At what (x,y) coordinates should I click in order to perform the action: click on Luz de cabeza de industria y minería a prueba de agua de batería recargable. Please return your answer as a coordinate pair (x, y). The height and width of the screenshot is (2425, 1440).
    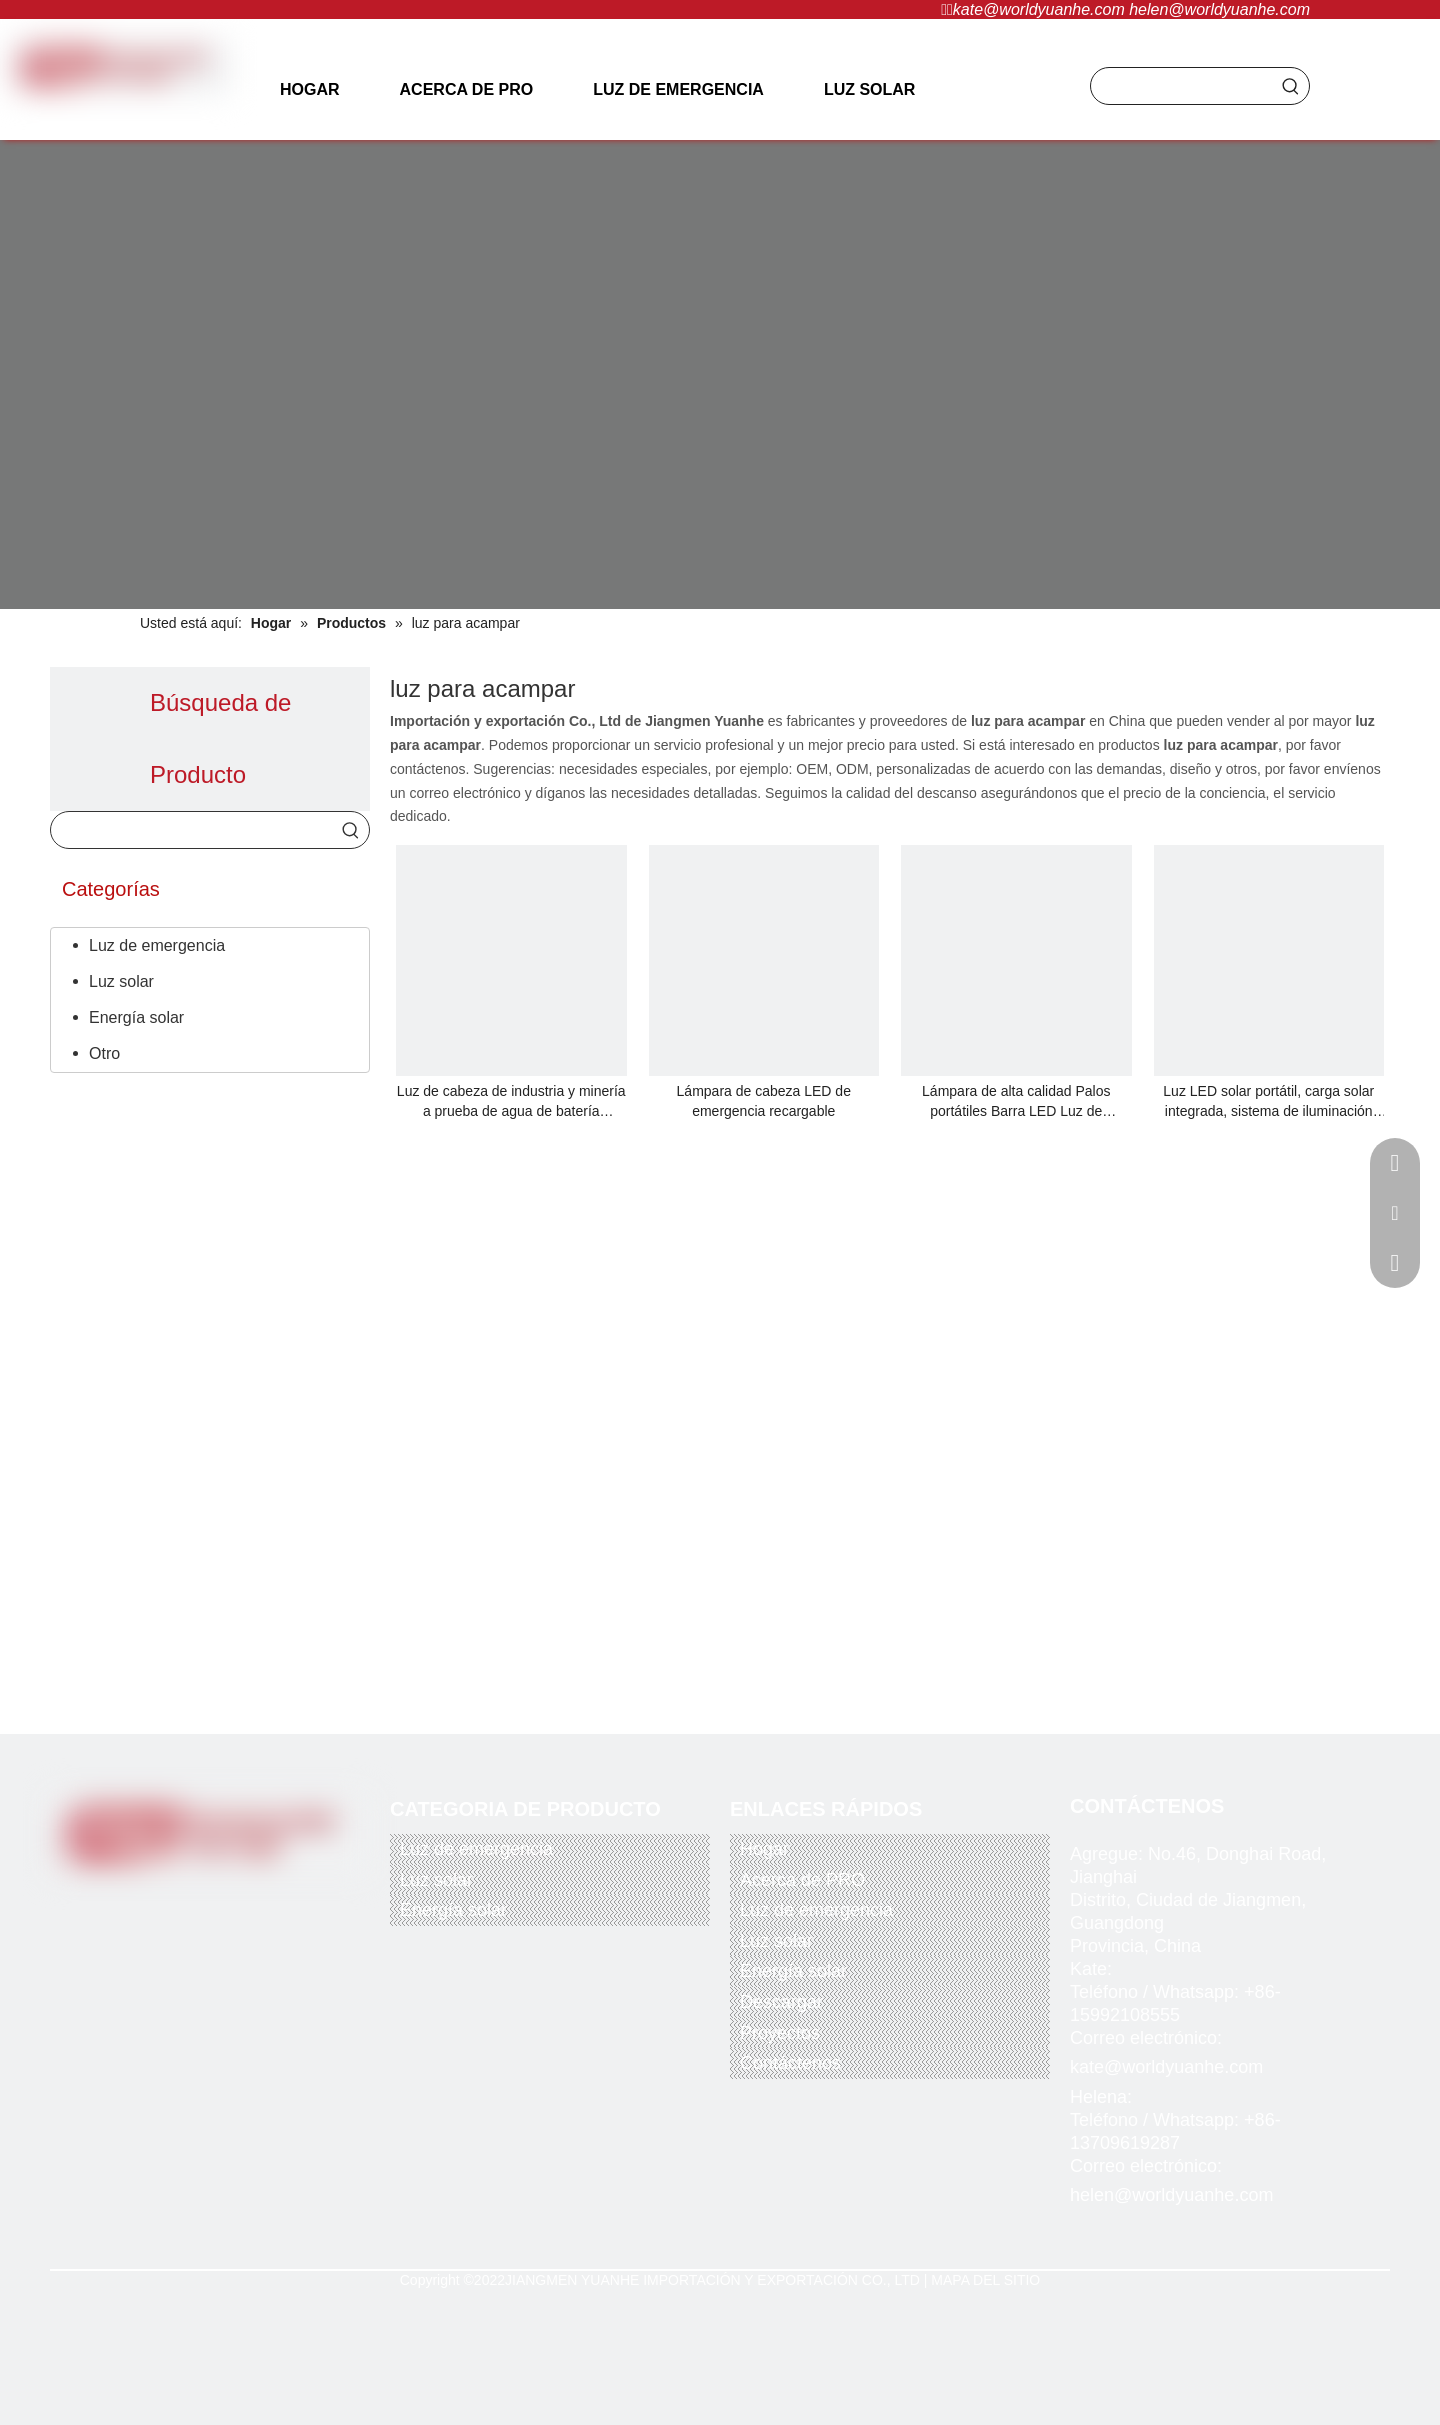
    Looking at the image, I should click on (511, 1102).